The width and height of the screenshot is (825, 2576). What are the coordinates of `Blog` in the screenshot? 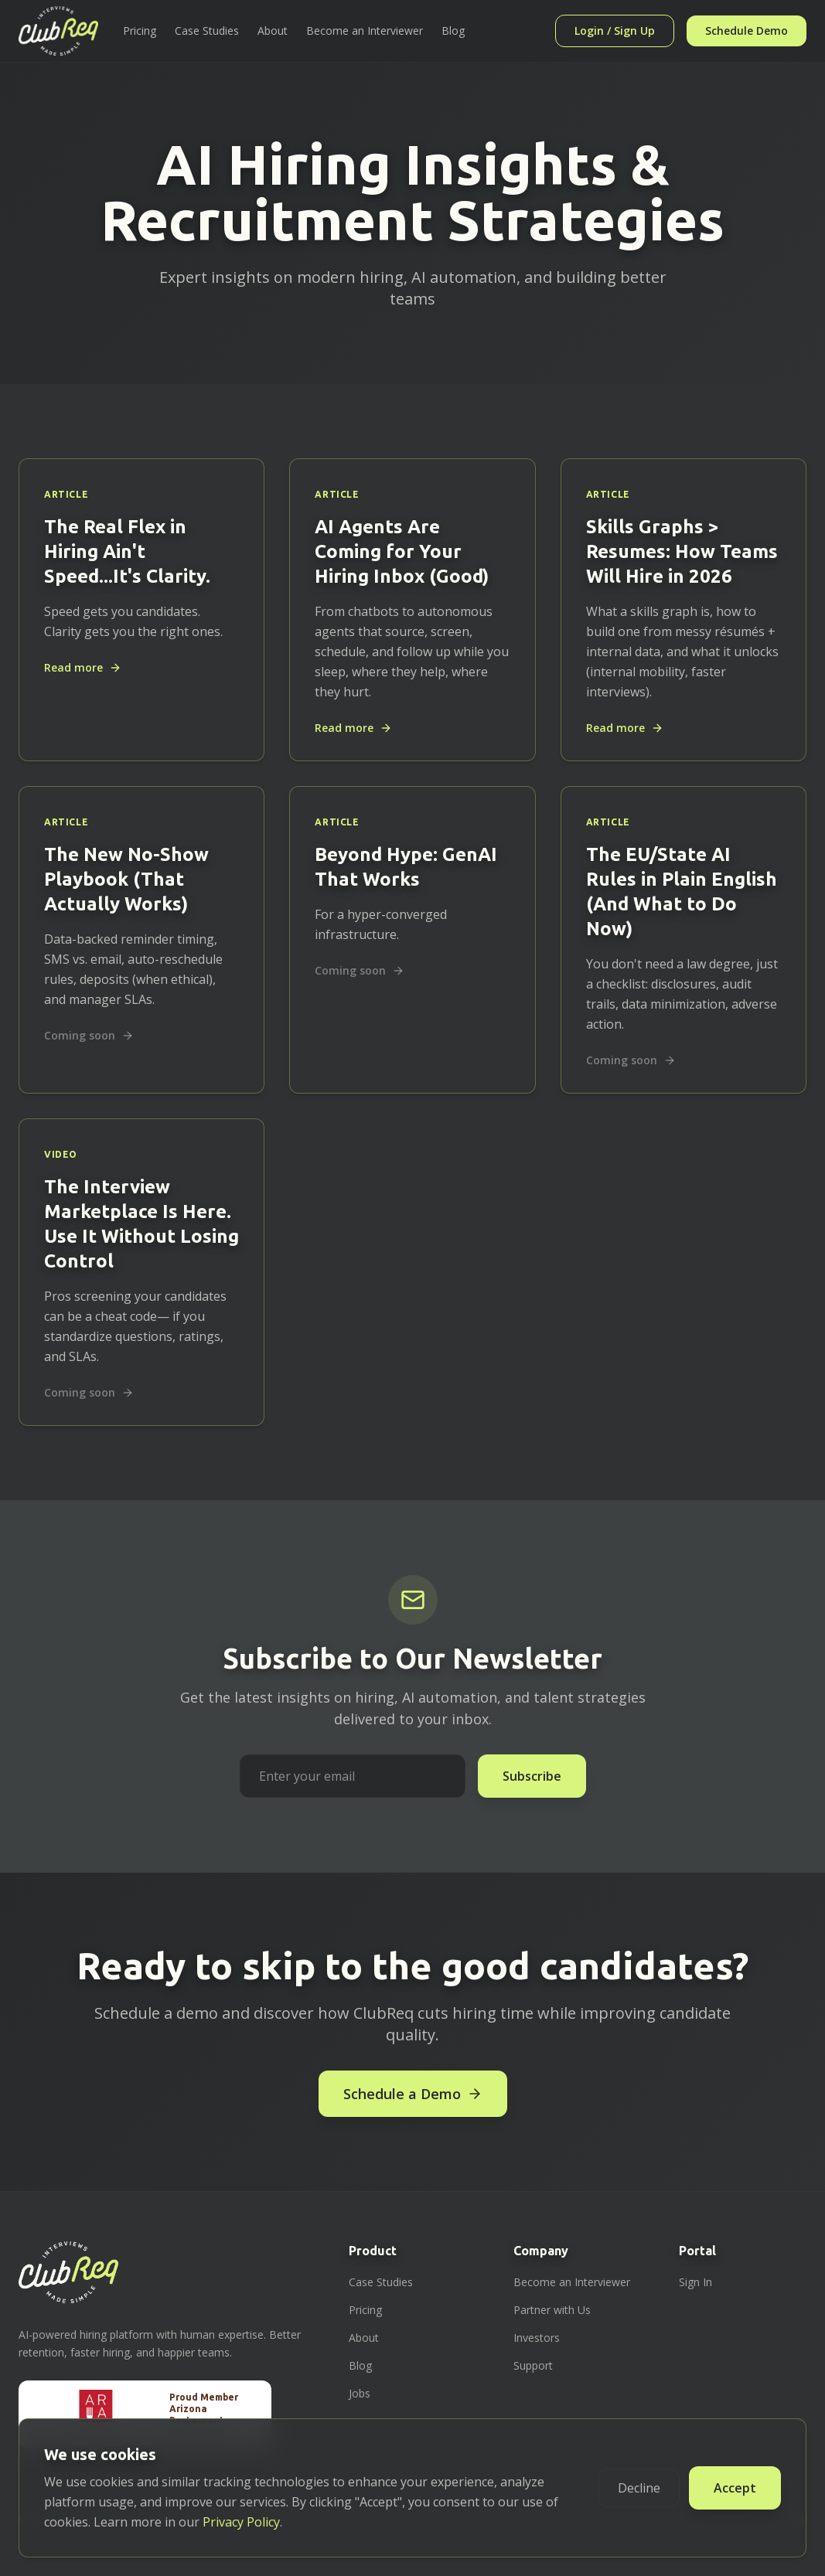 It's located at (453, 30).